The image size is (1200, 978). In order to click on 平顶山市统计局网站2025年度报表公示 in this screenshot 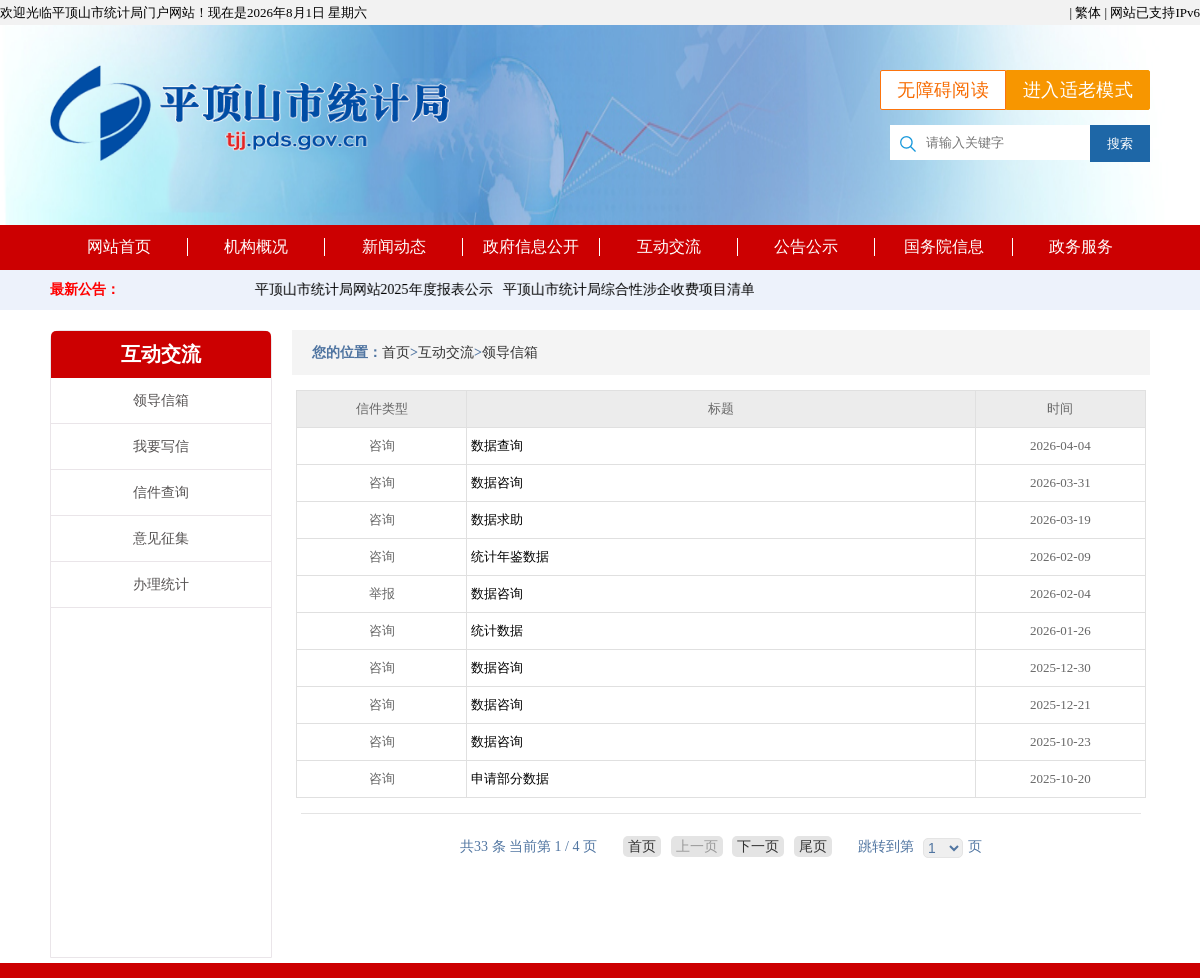, I will do `click(378, 289)`.